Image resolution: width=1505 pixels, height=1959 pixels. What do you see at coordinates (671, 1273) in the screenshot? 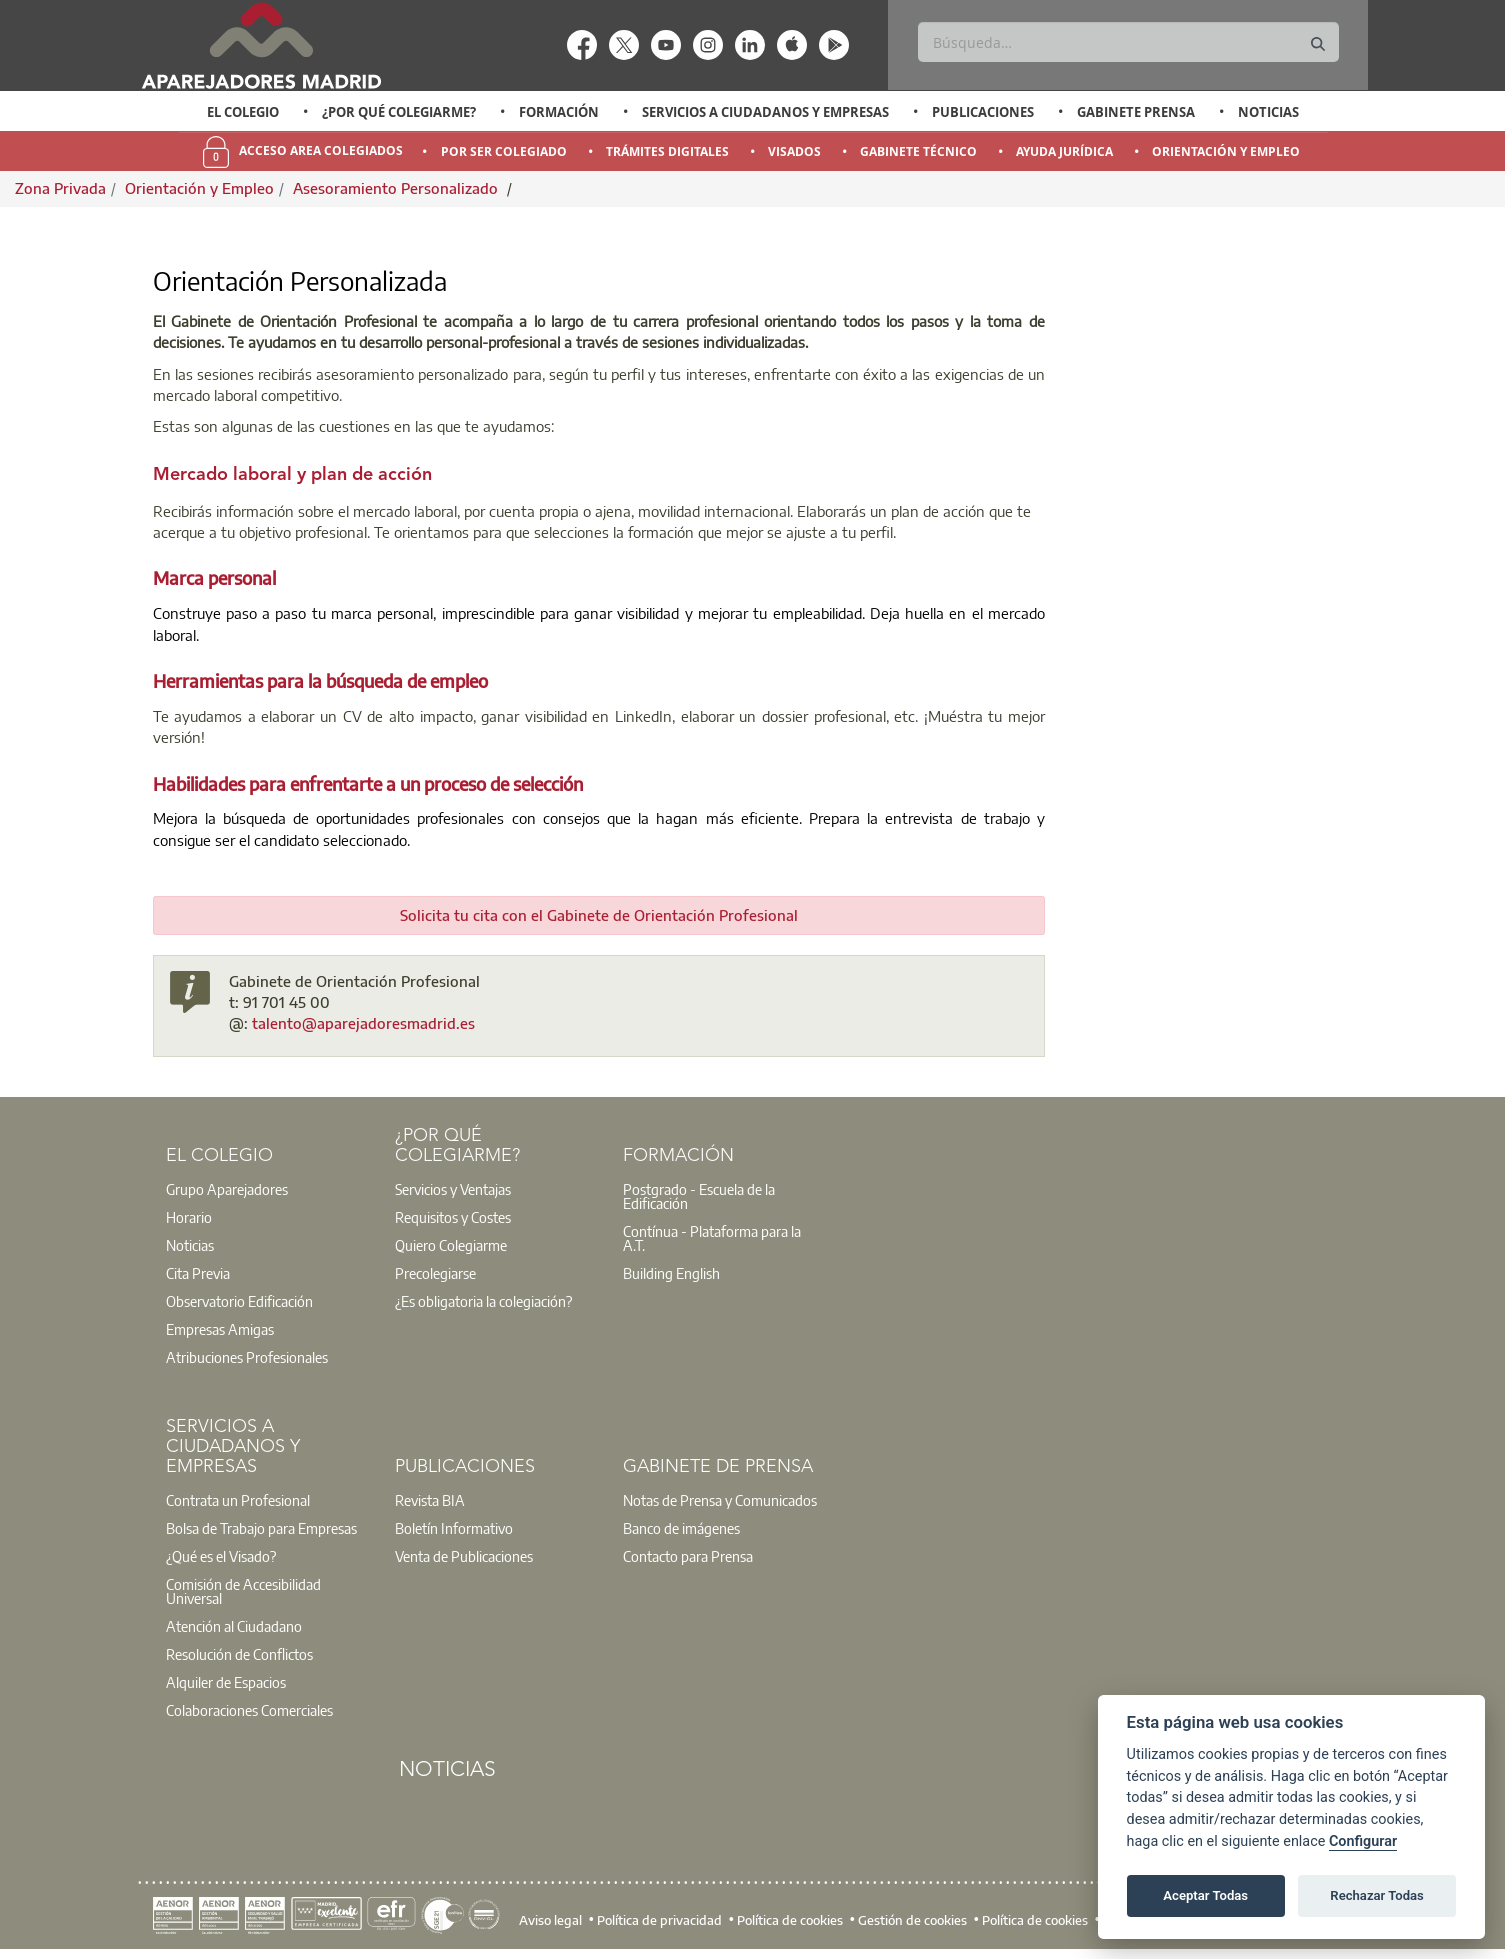
I see `Building English` at bounding box center [671, 1273].